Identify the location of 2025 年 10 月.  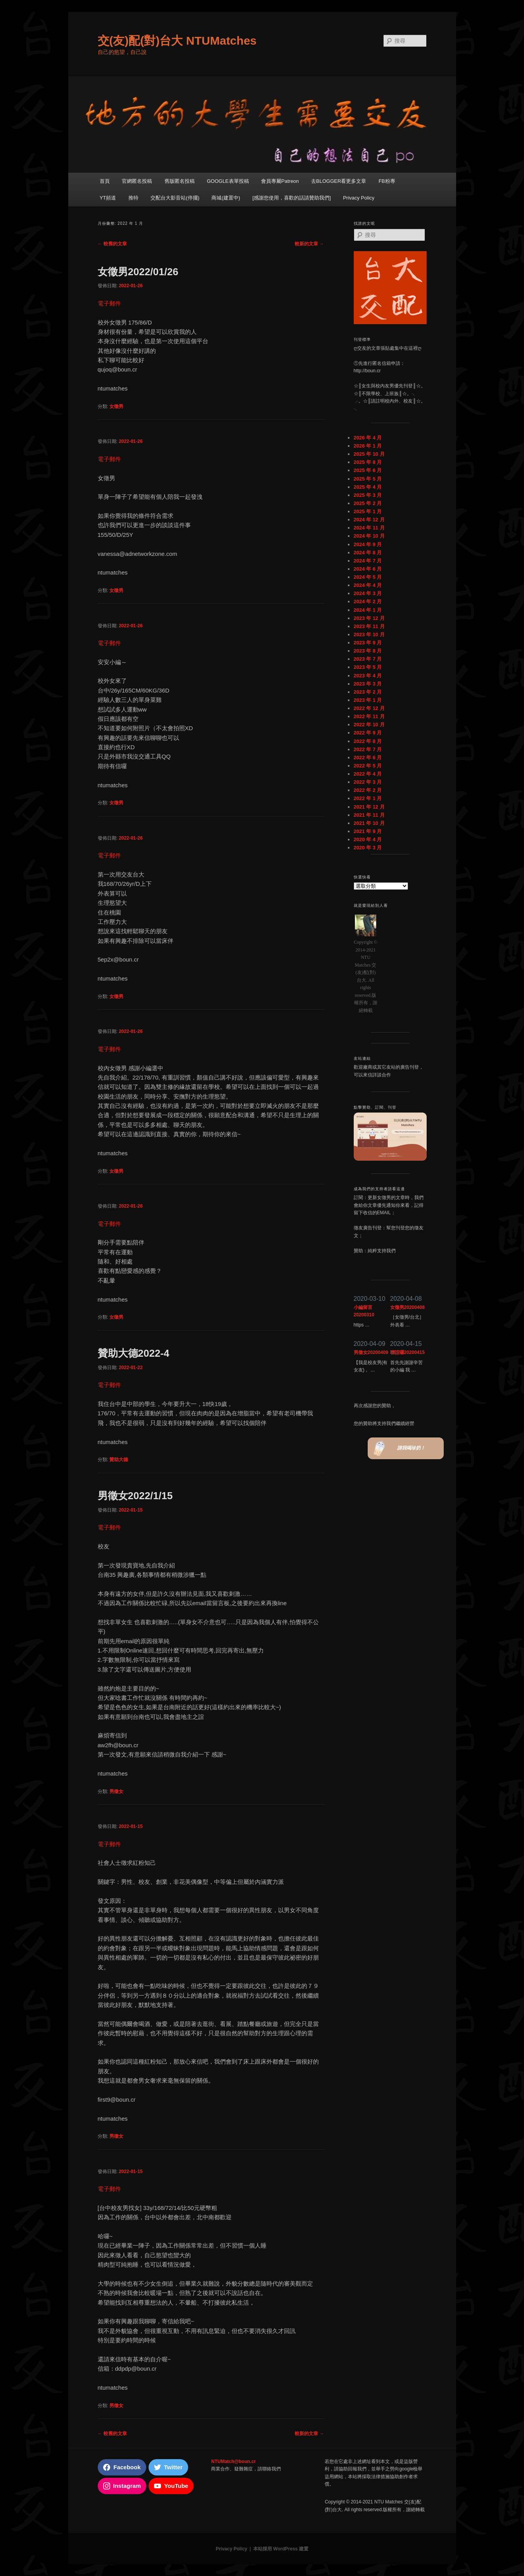
(369, 454).